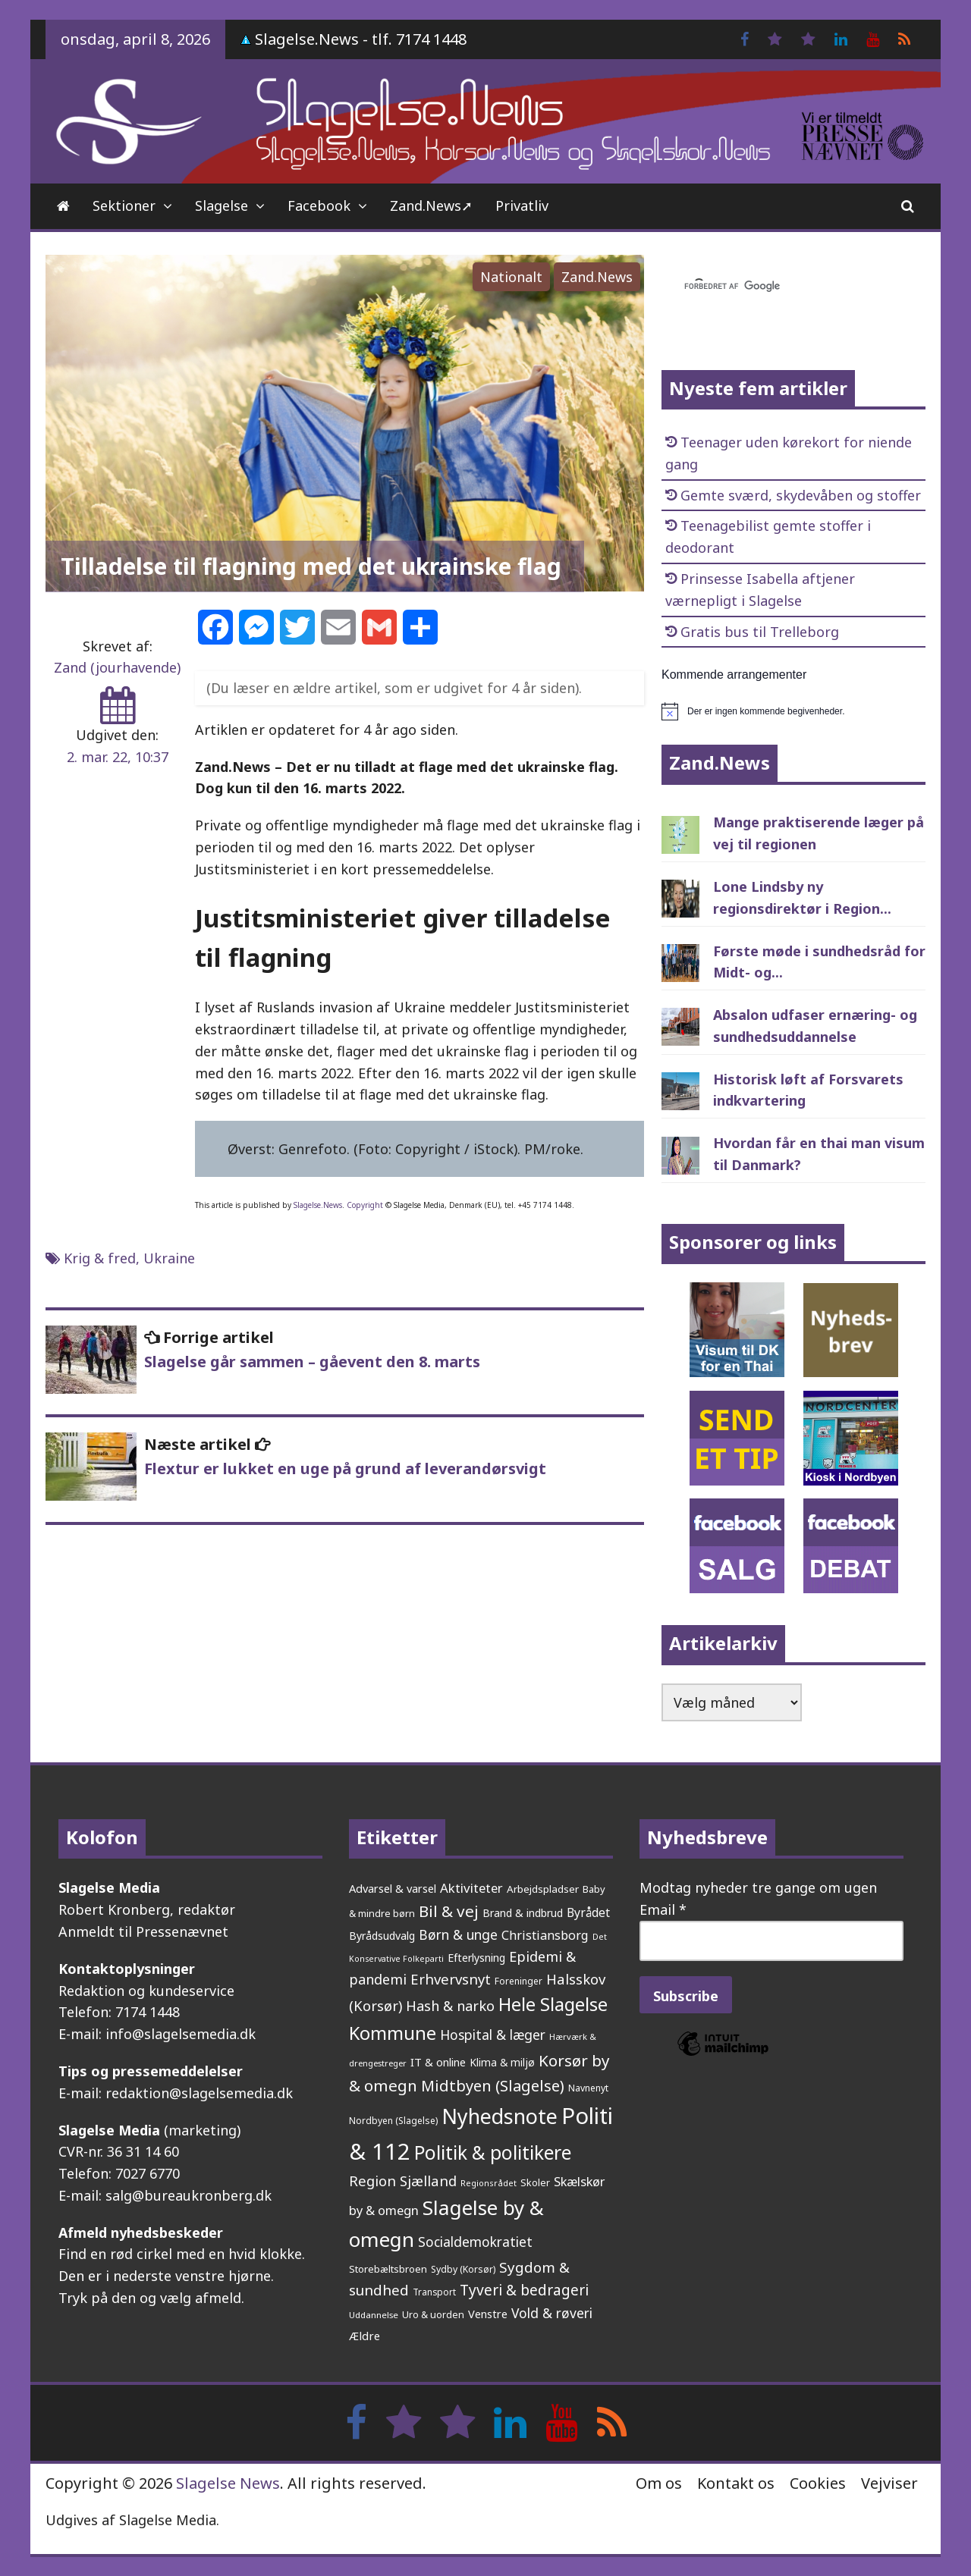 The height and width of the screenshot is (2576, 971). What do you see at coordinates (889, 2483) in the screenshot?
I see `Vejviser` at bounding box center [889, 2483].